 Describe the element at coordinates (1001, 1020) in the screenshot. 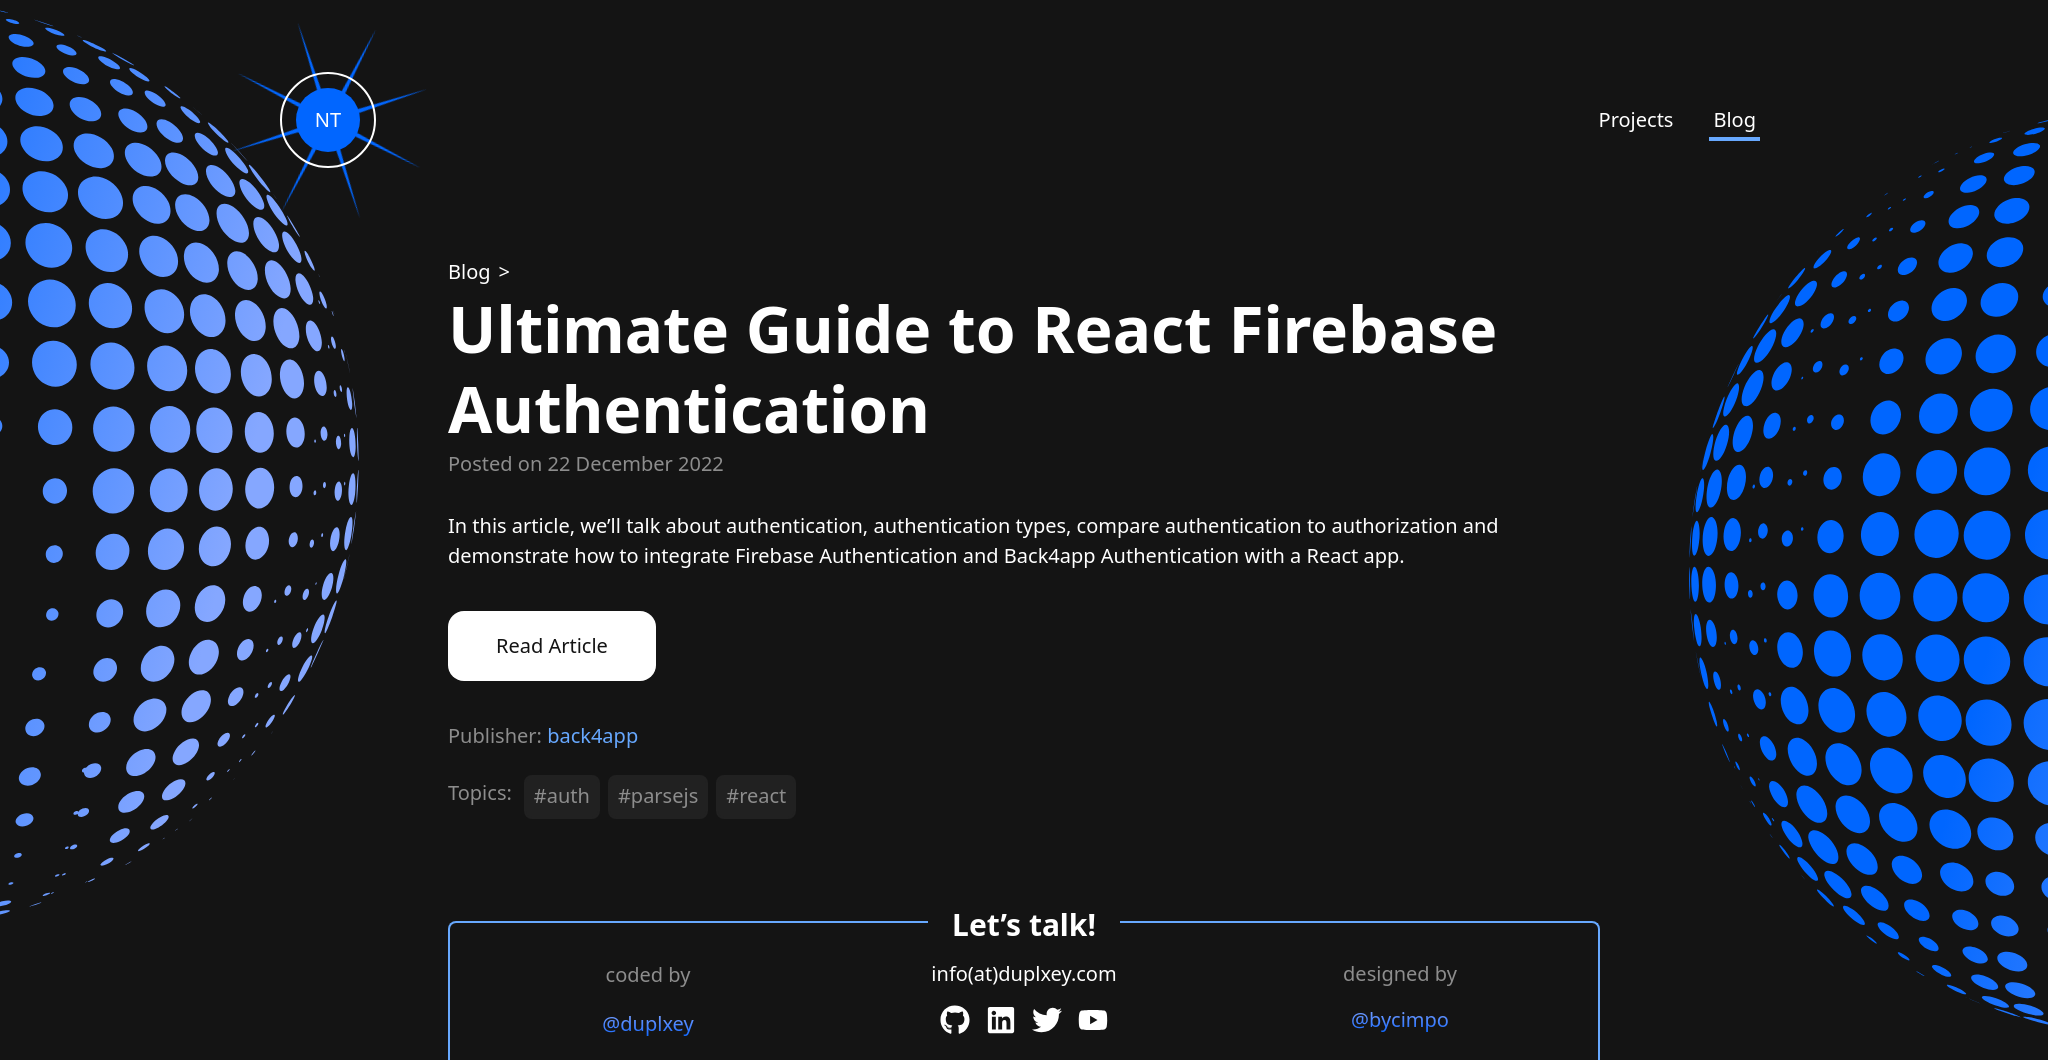

I see `[LinkedIn]` at that location.